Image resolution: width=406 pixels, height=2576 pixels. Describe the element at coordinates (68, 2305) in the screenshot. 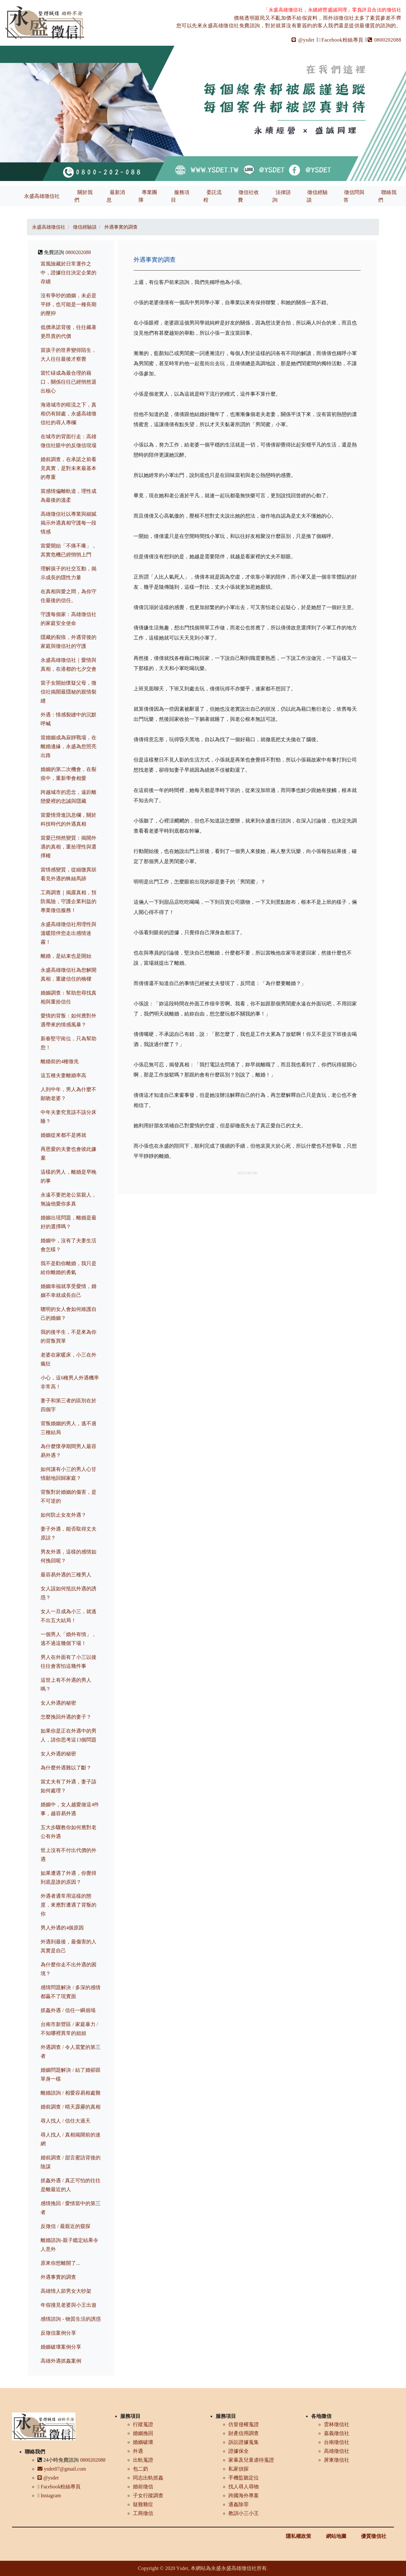

I see `年假撞見老婆與小王出遊` at that location.